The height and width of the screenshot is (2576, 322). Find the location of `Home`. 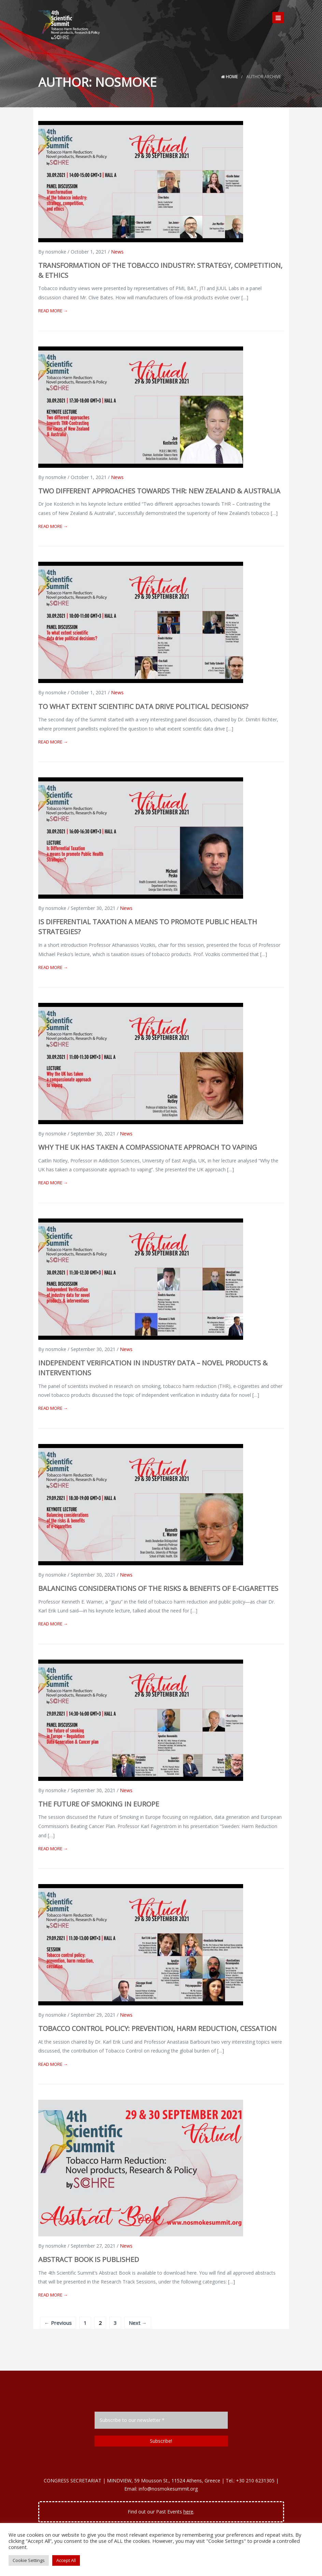

Home is located at coordinates (229, 77).